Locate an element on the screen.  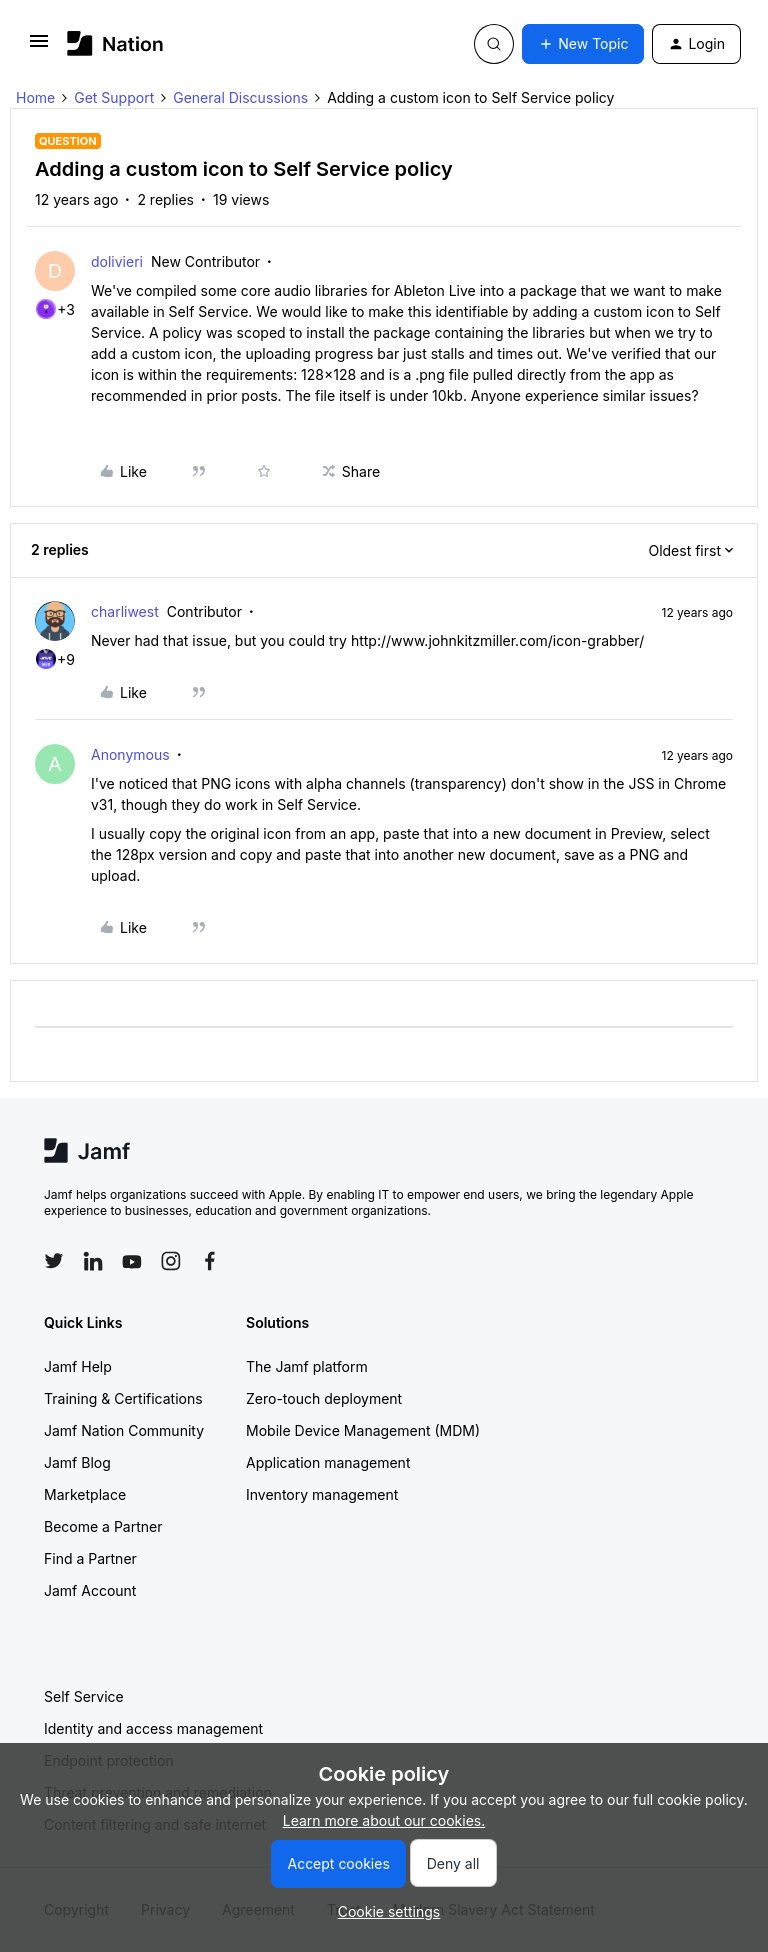
[Follow Jamf on Twitter] is located at coordinates (54, 1261).